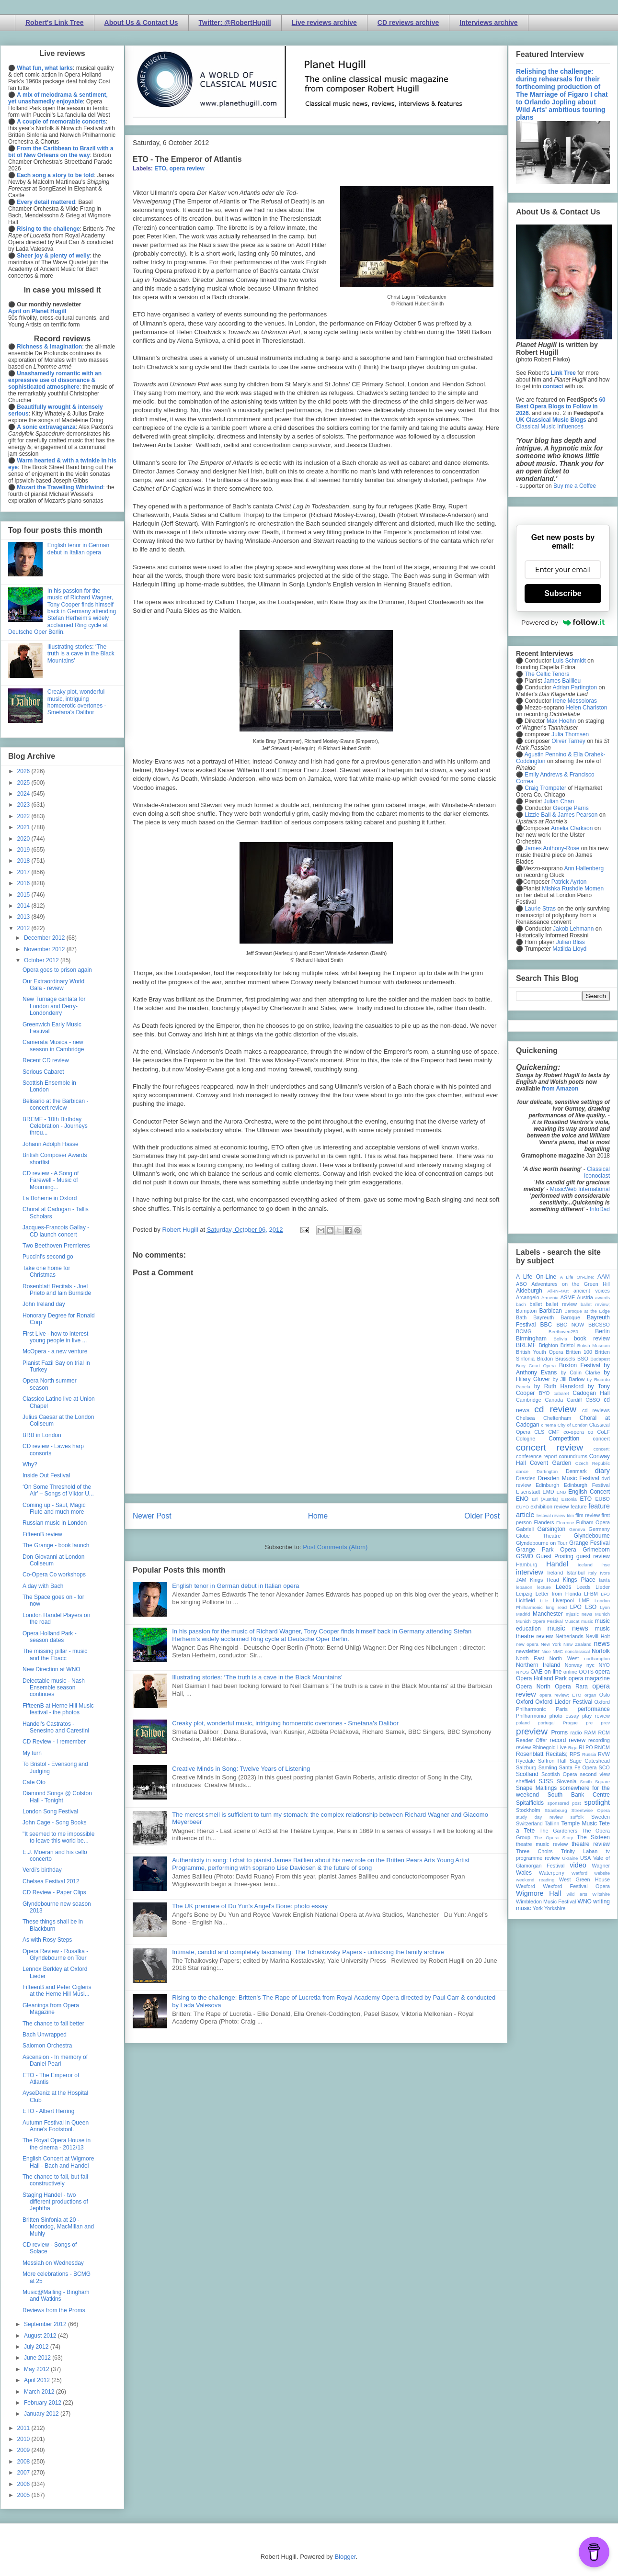  Describe the element at coordinates (605, 1594) in the screenshot. I see `LFO` at that location.